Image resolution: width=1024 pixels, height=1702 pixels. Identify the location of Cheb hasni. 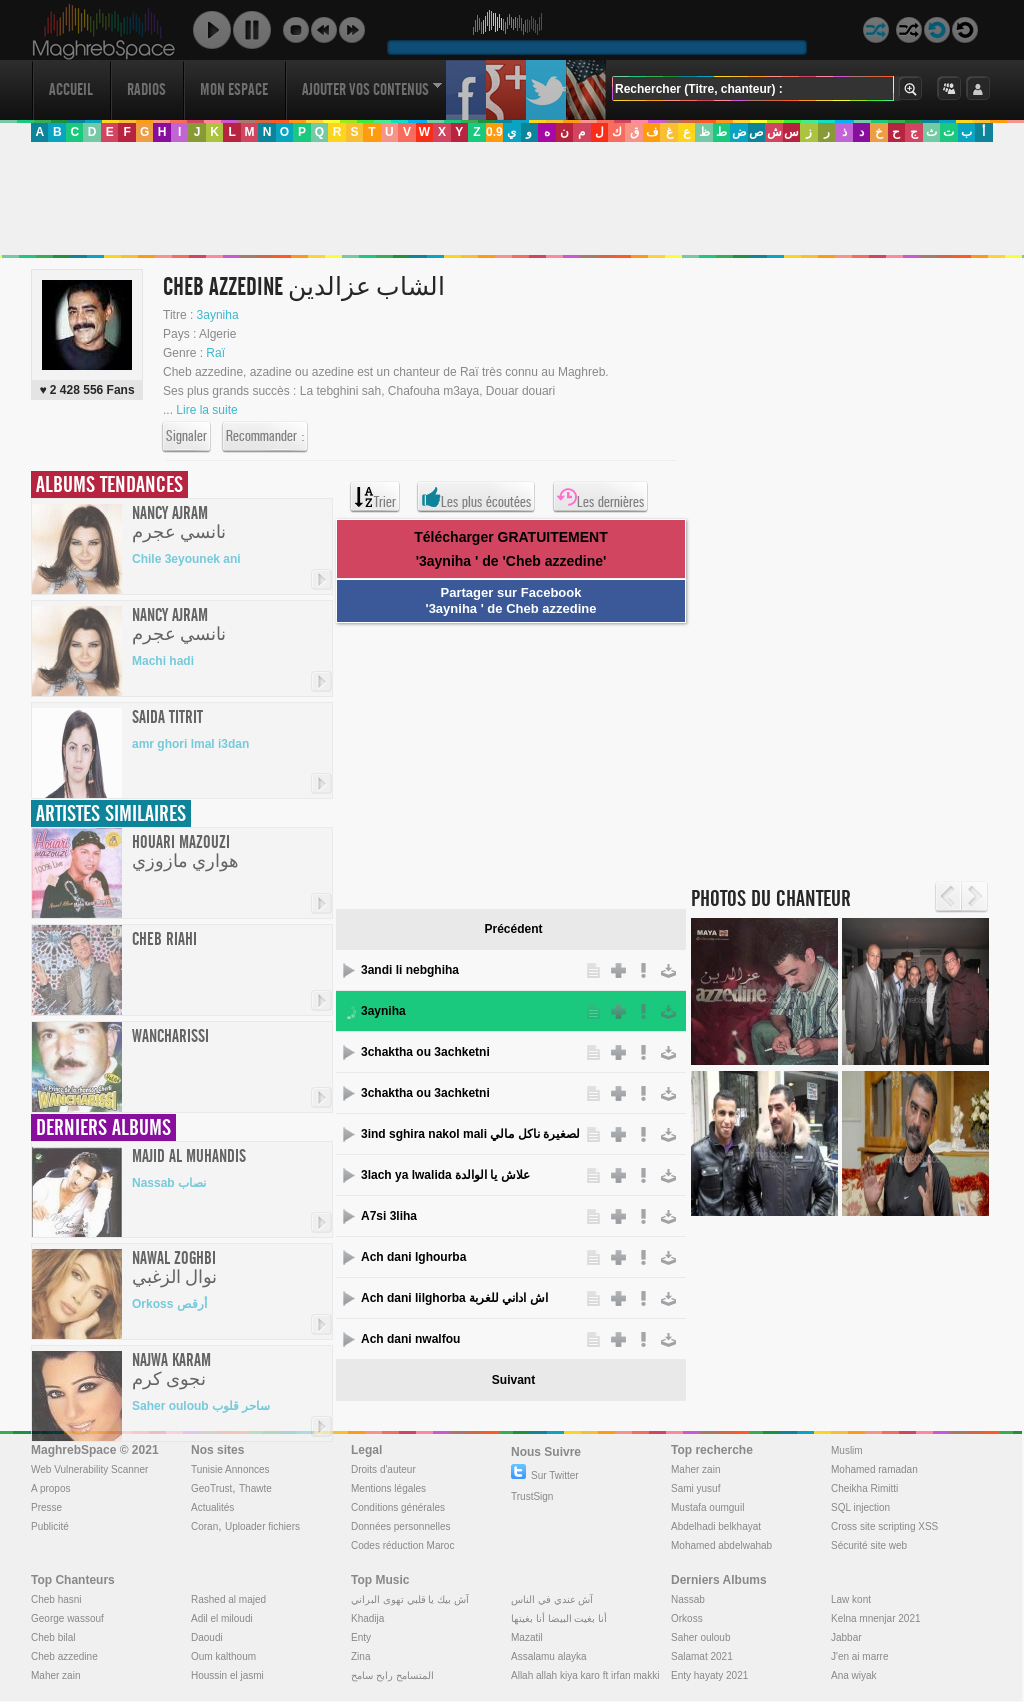
(56, 1599).